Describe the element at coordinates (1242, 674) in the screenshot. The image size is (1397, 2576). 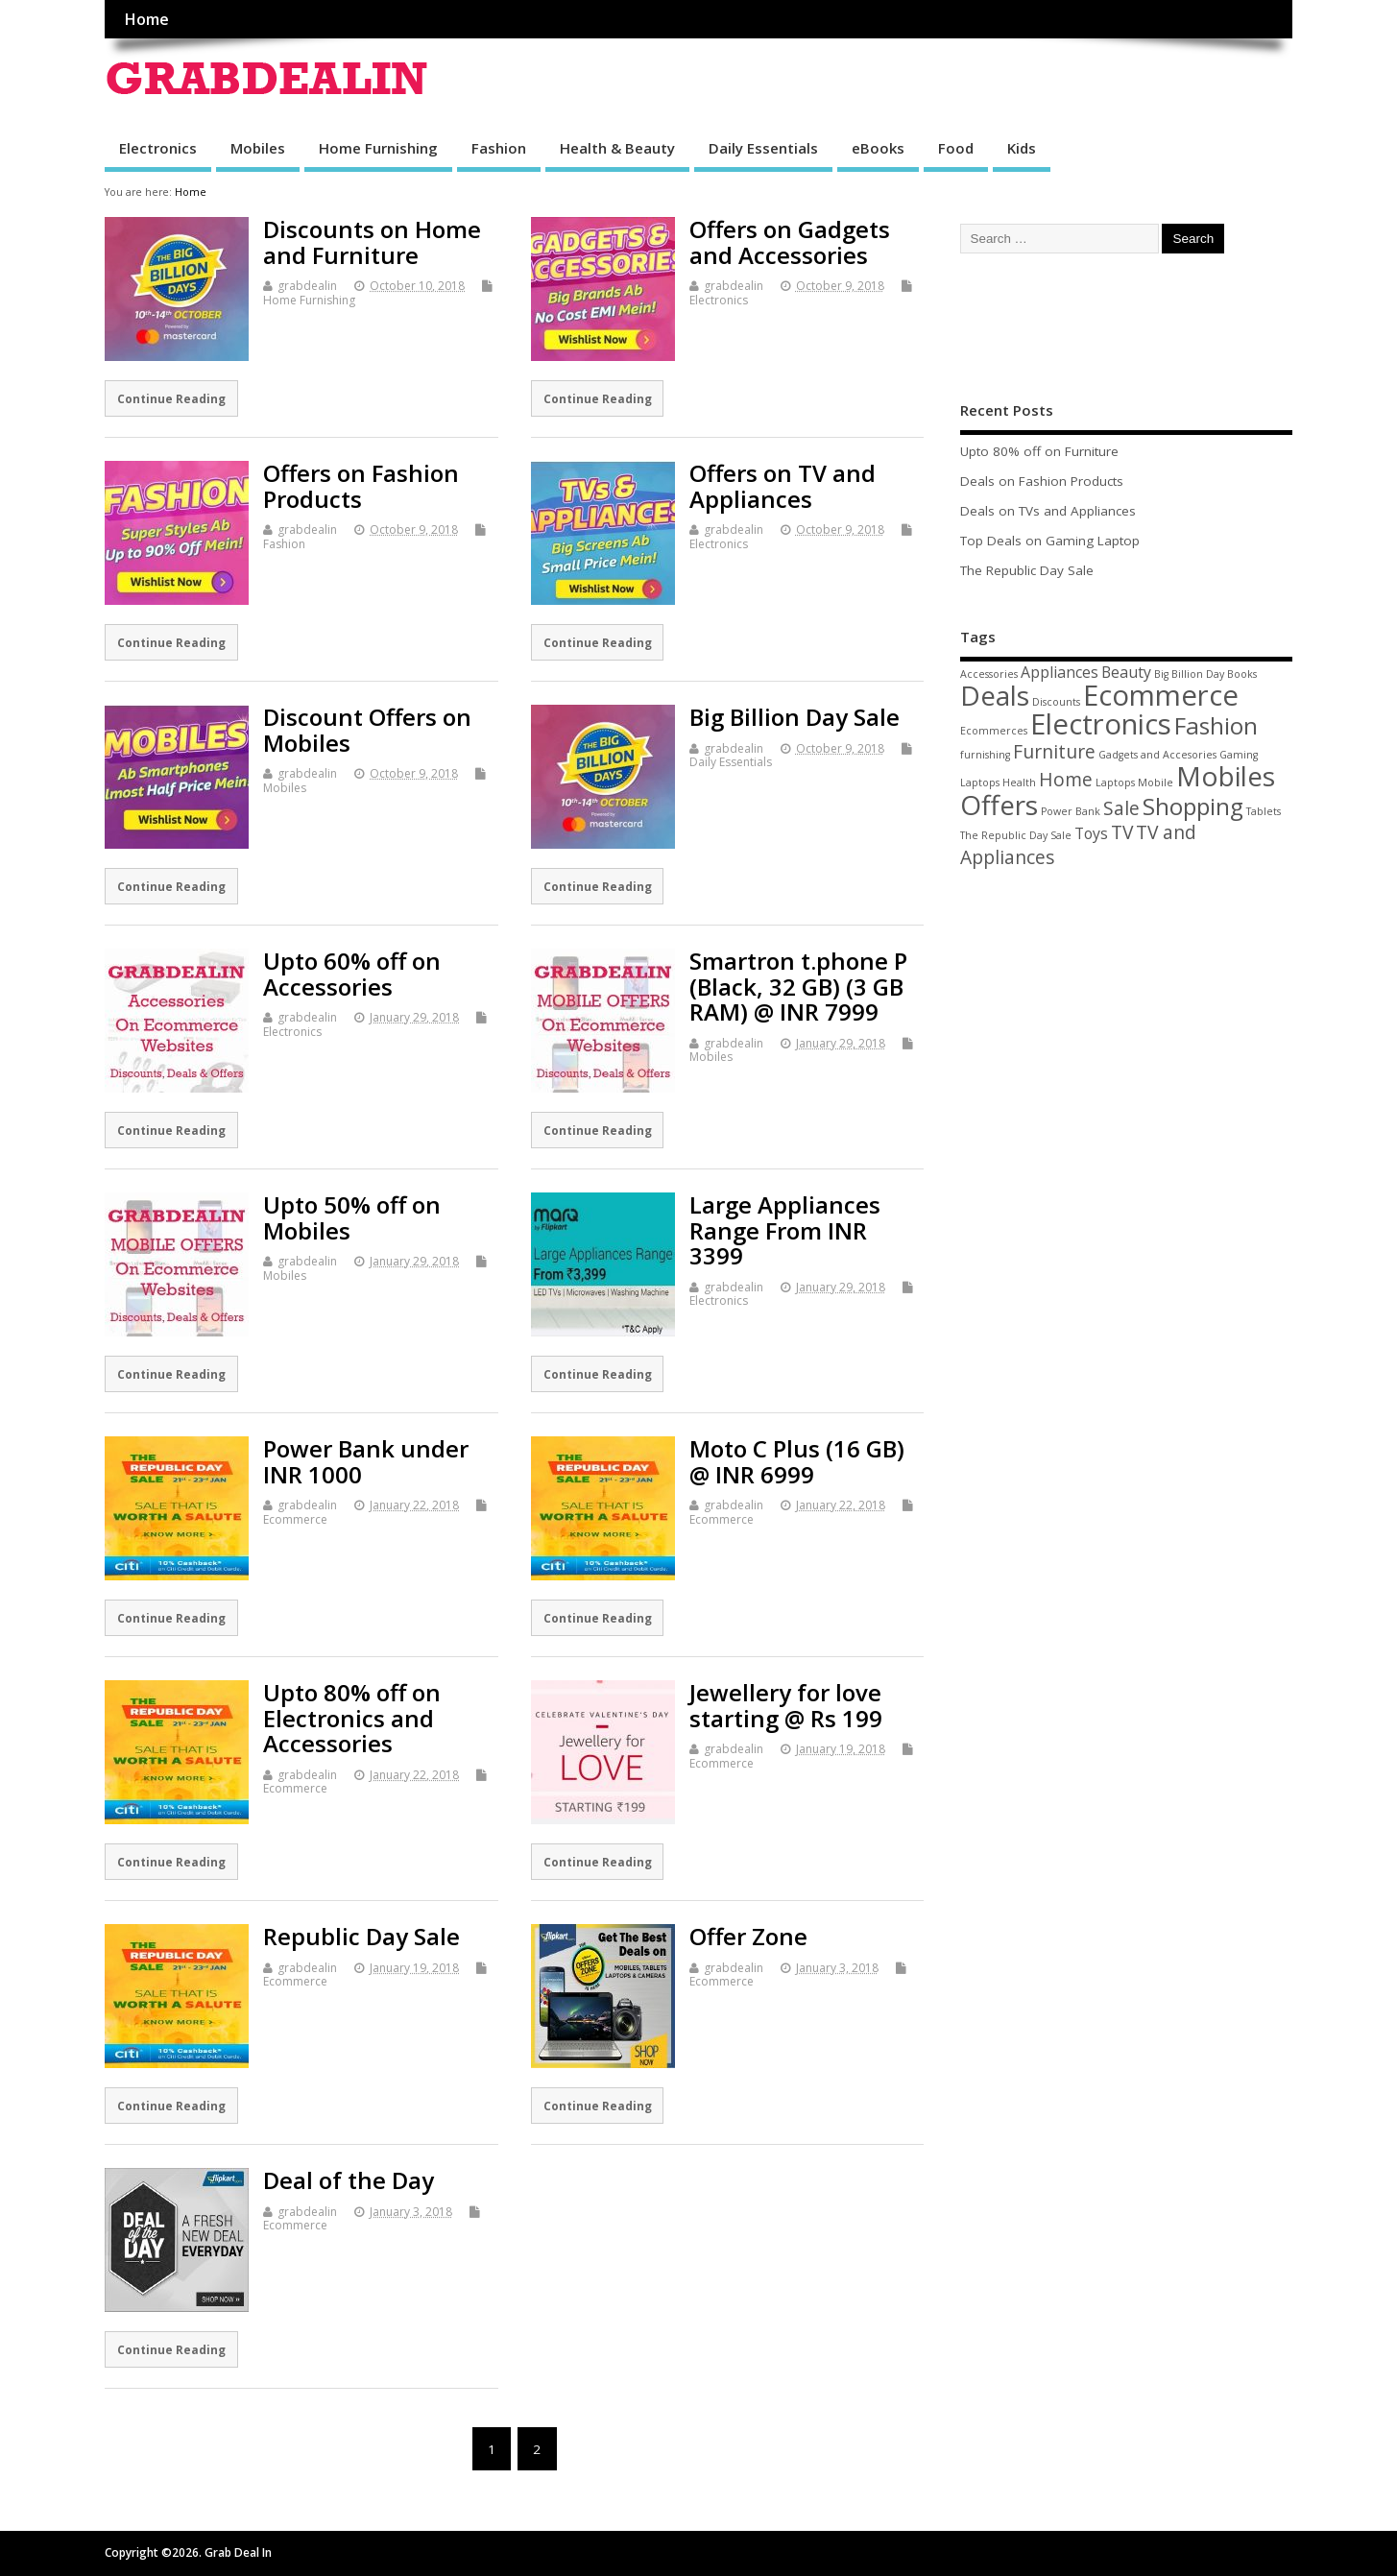
I see `Books [Books (1 item)]` at that location.